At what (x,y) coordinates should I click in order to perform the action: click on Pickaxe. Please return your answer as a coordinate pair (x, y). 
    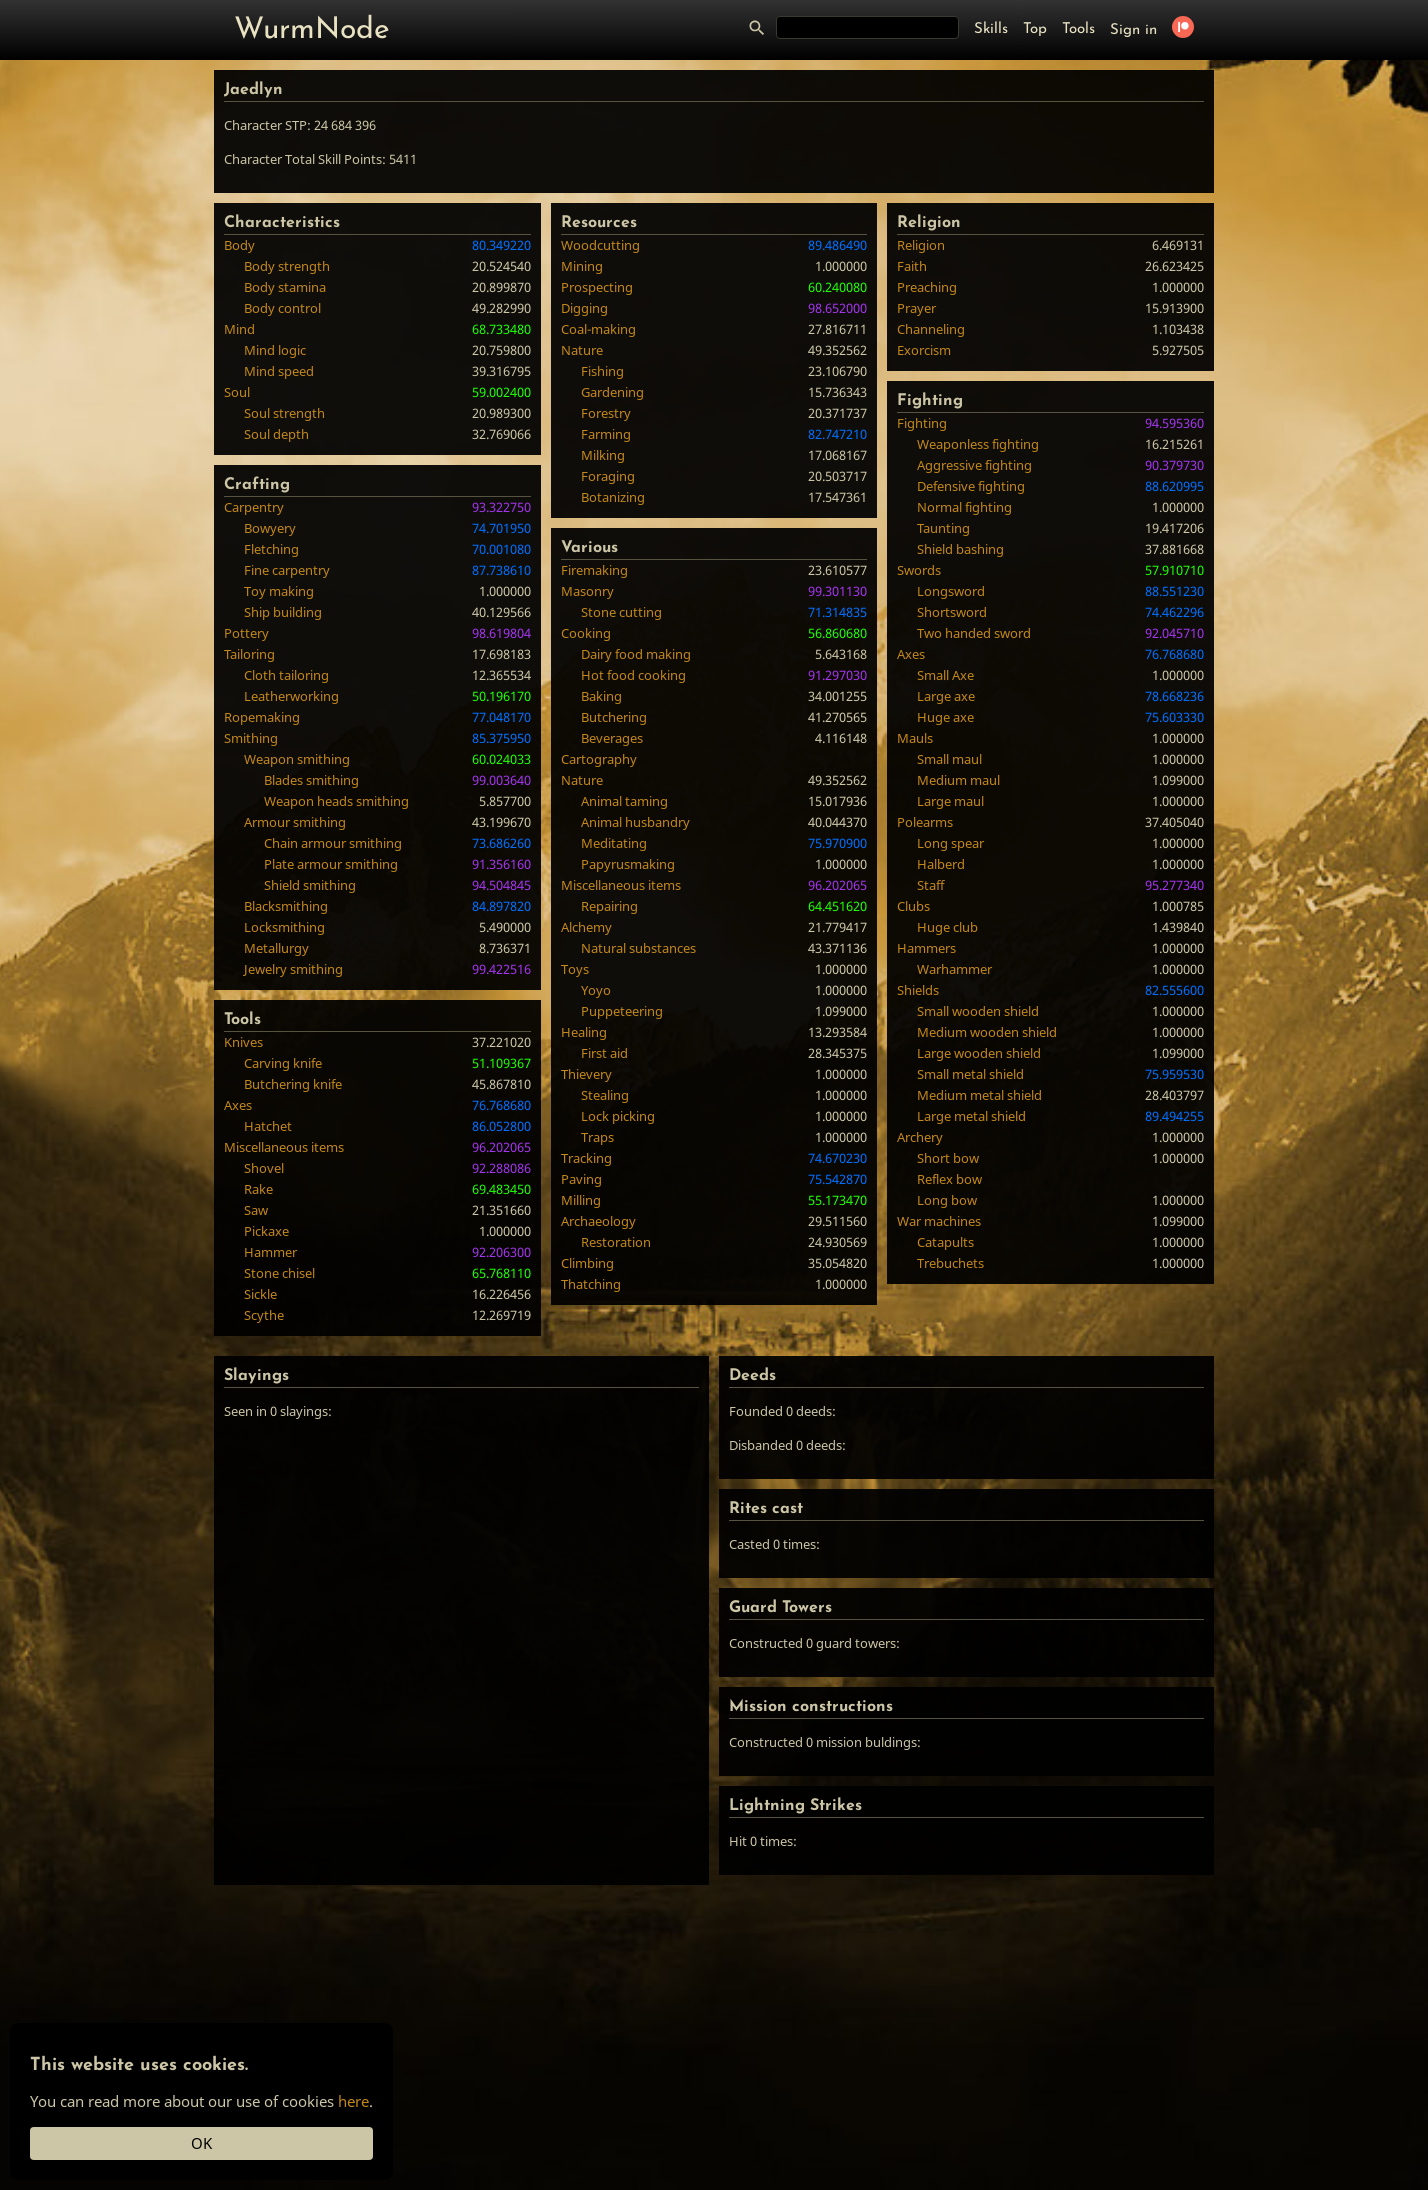
    Looking at the image, I should click on (266, 1231).